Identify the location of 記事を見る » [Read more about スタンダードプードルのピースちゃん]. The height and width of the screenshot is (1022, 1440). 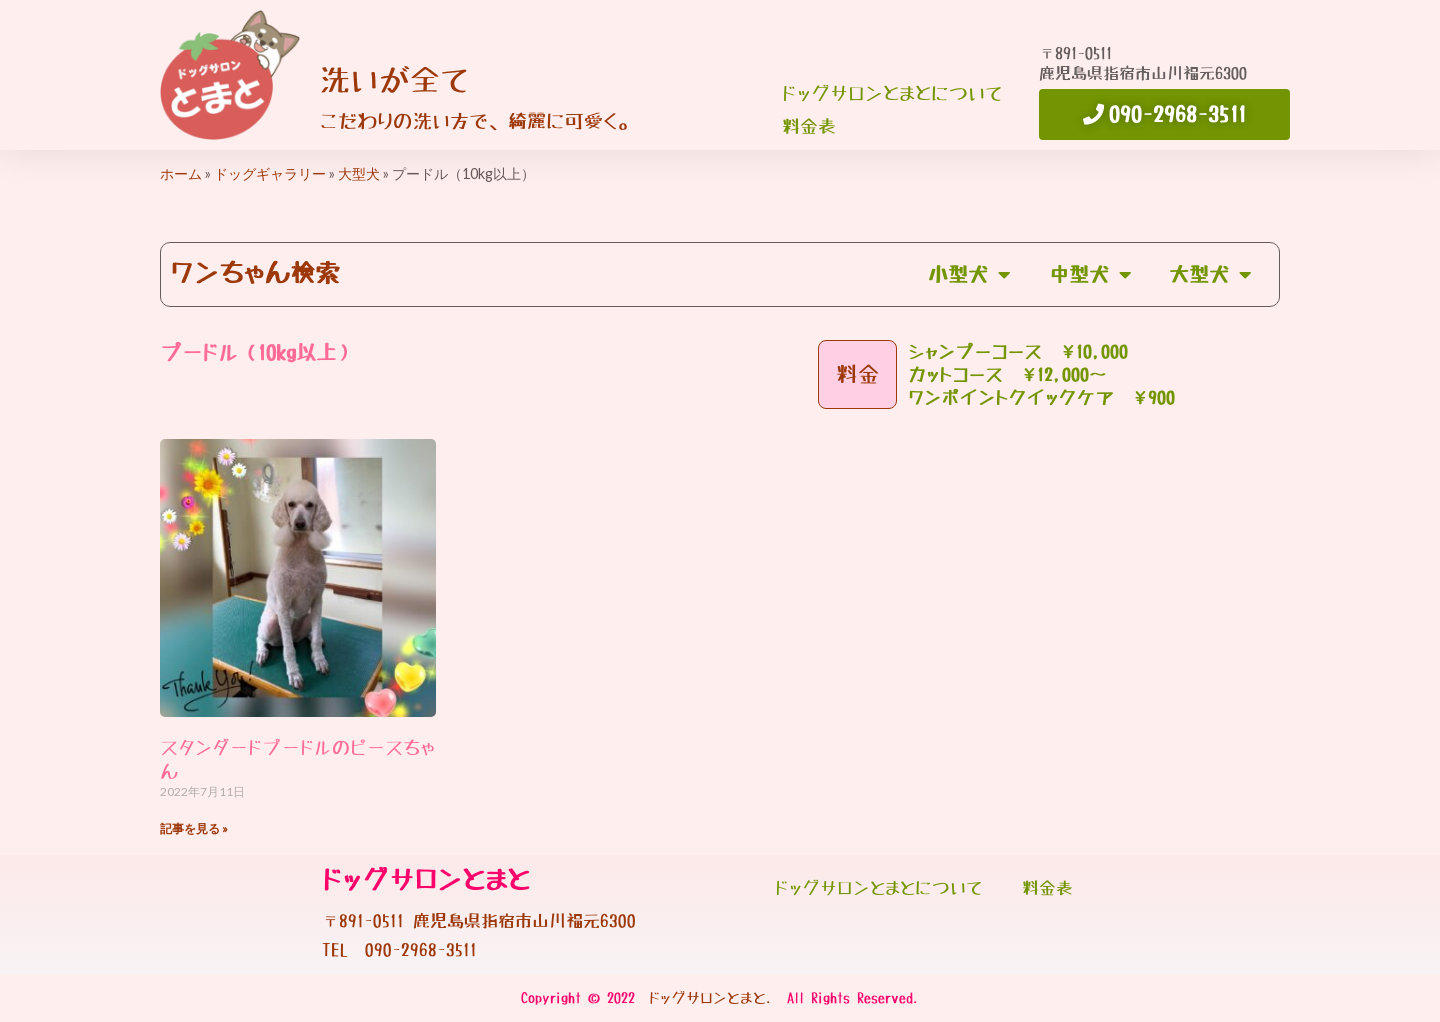
(194, 829).